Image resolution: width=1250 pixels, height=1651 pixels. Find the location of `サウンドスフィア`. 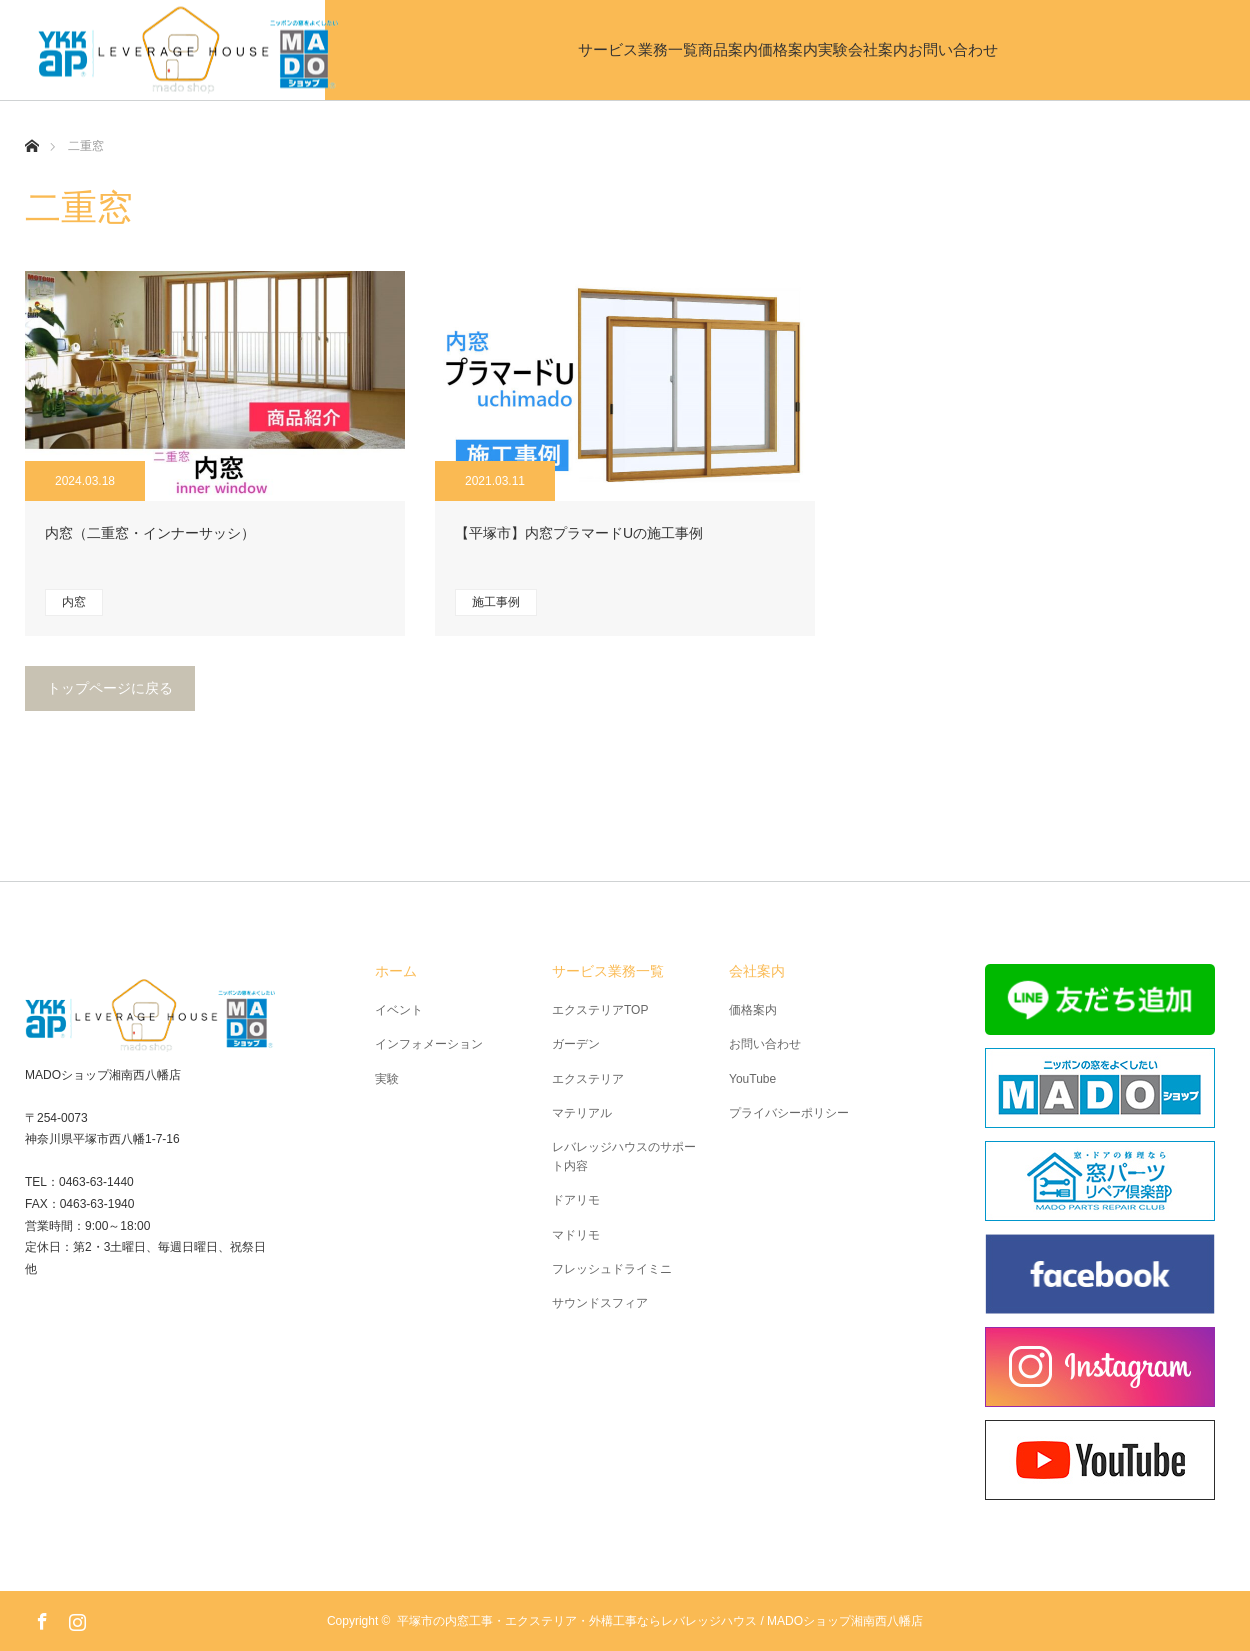

サウンドスフィア is located at coordinates (600, 1303).